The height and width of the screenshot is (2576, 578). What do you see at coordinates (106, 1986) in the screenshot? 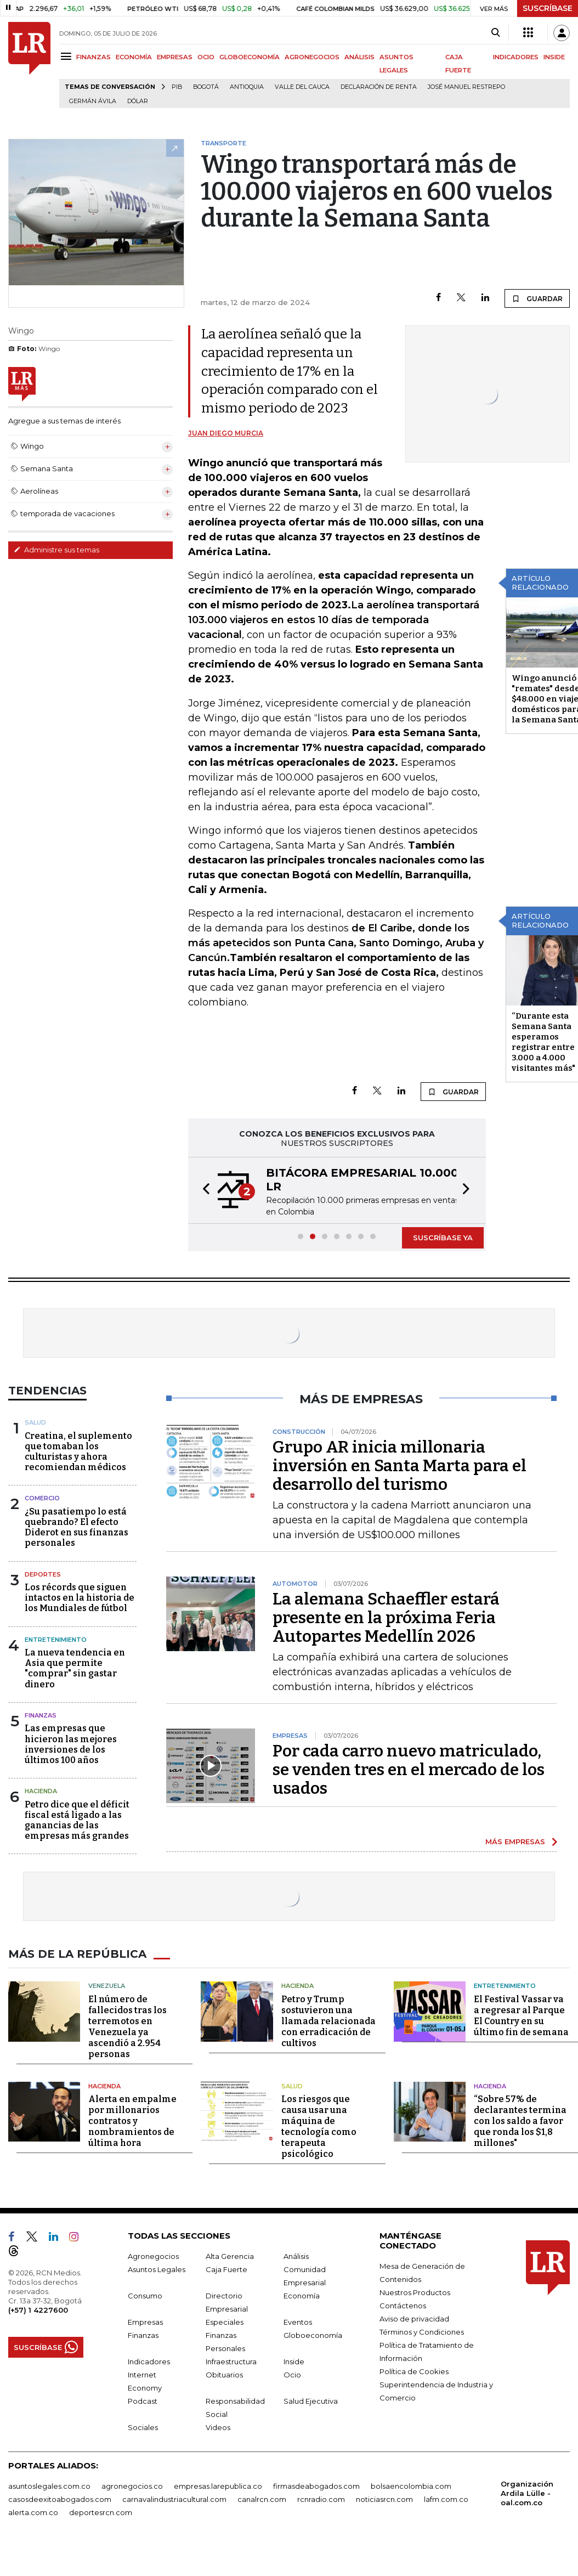
I see `Venezuela` at bounding box center [106, 1986].